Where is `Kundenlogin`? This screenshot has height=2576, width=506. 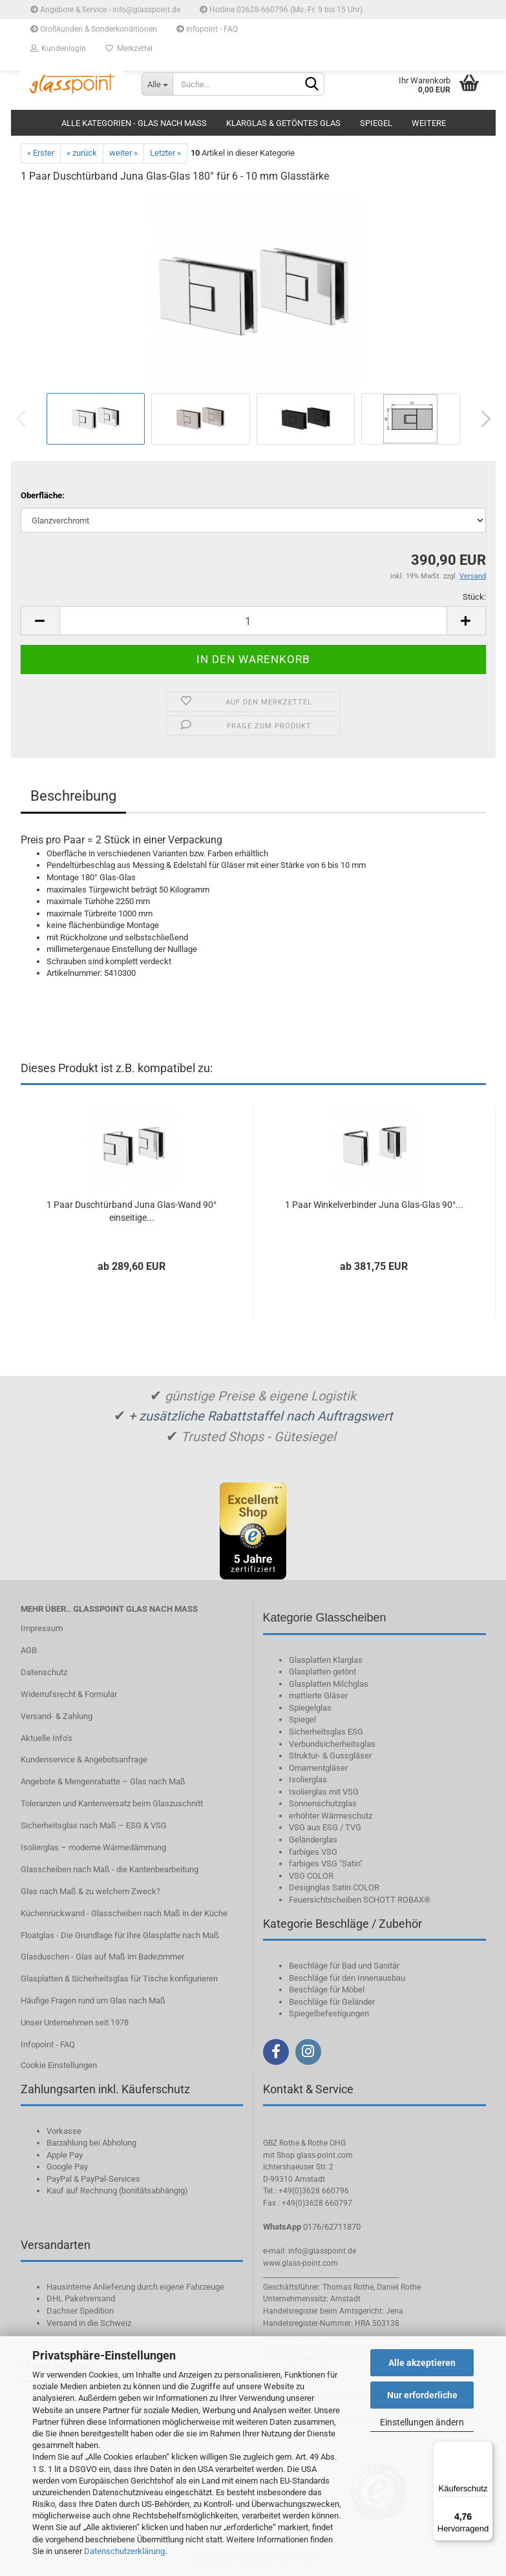
Kundenlogin is located at coordinates (58, 48).